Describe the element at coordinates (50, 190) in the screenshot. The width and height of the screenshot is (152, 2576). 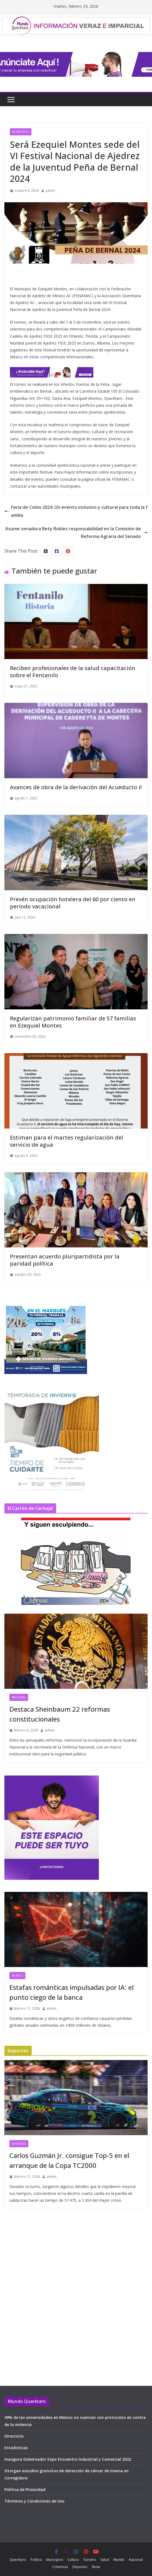
I see `admin` at that location.